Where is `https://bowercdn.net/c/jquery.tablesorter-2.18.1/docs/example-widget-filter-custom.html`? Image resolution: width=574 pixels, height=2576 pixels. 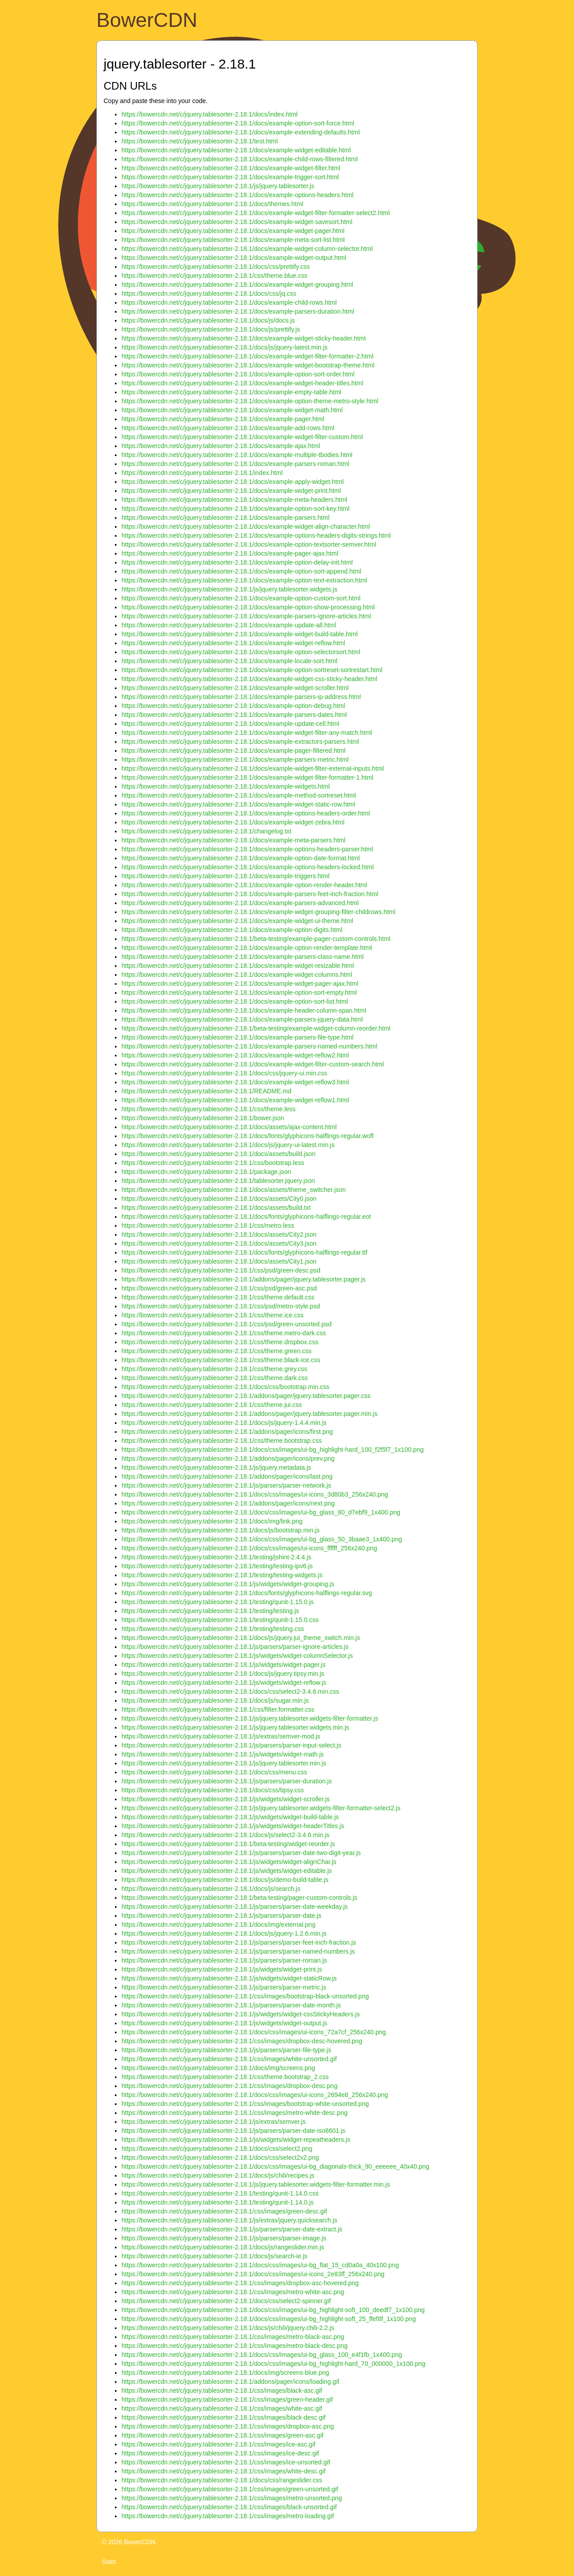 https://bowercdn.net/c/jquery.tablesorter-2.18.1/docs/example-widget-filter-custom.html is located at coordinates (242, 436).